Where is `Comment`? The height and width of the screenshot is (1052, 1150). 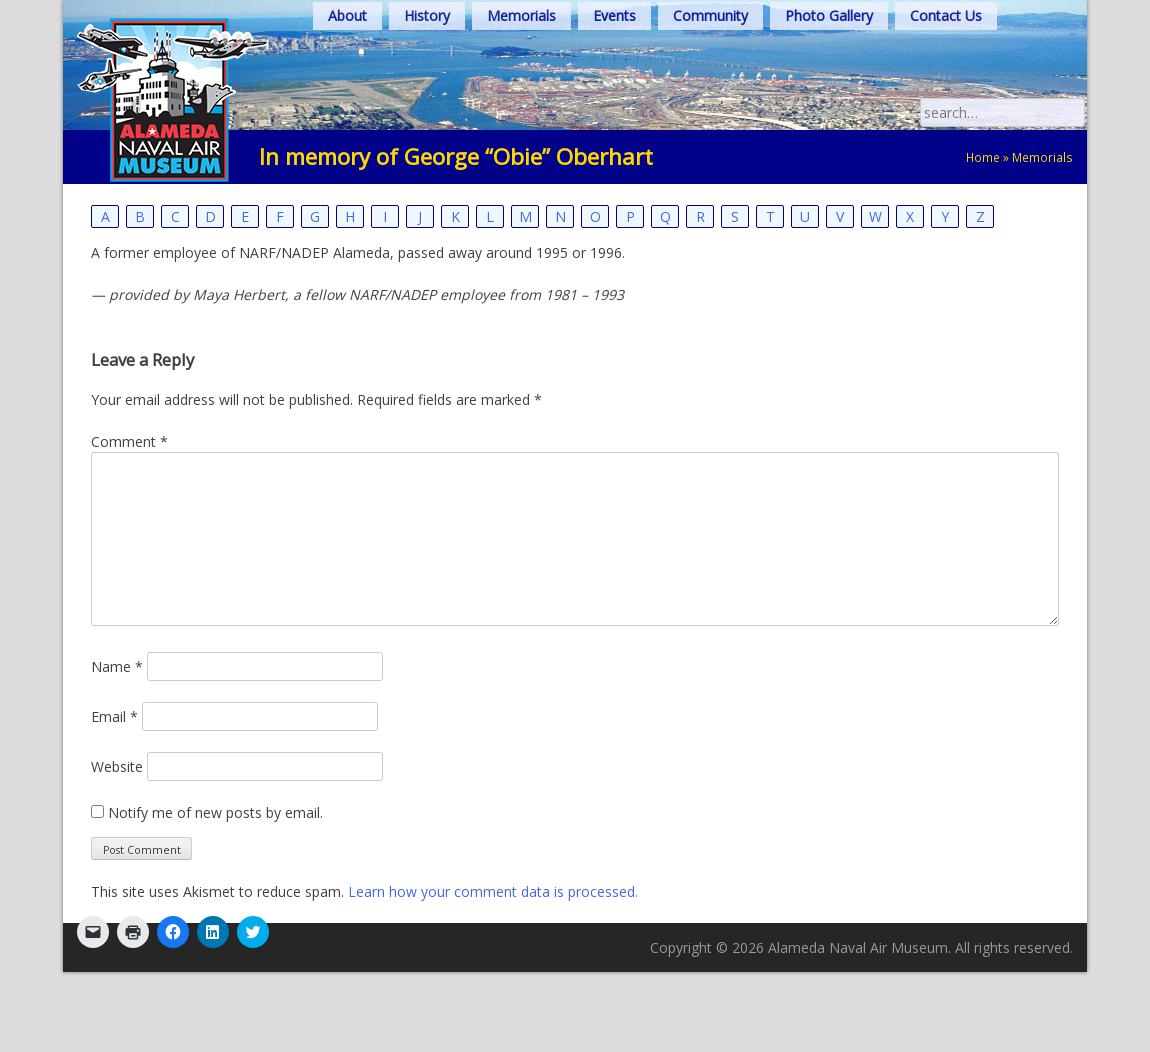 Comment is located at coordinates (129, 441).